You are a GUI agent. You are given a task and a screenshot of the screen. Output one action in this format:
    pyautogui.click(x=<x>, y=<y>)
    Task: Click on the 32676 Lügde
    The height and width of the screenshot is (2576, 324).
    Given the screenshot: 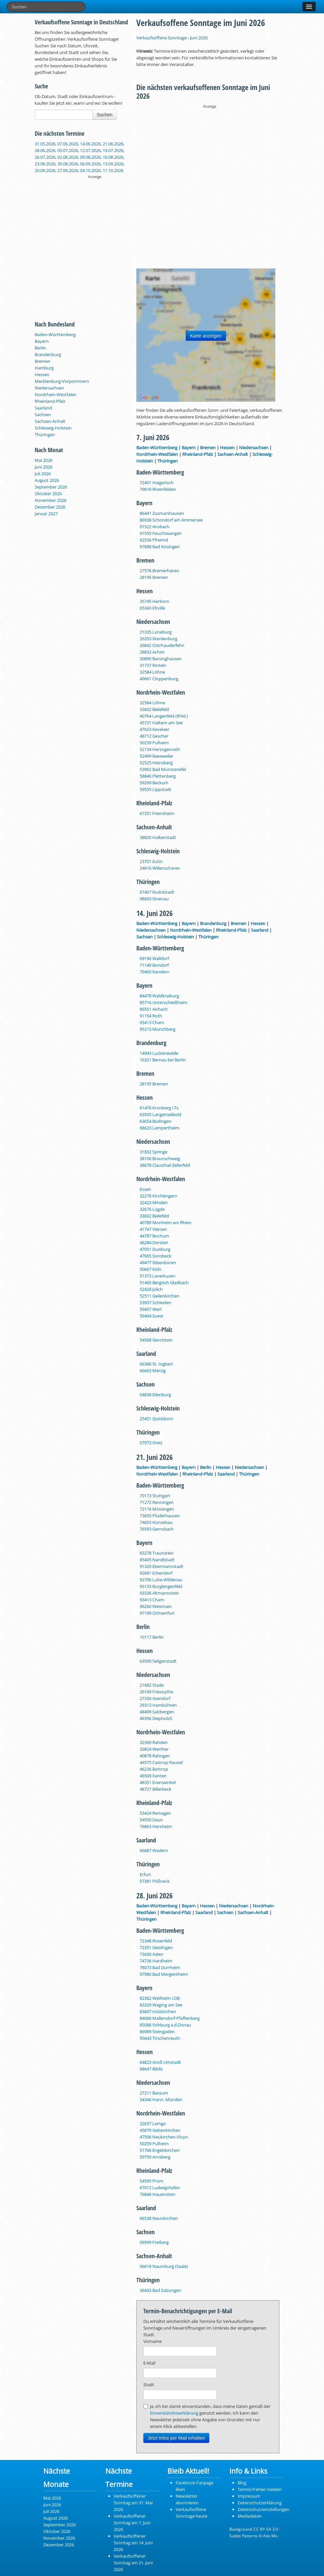 What is the action you would take?
    pyautogui.click(x=152, y=1209)
    